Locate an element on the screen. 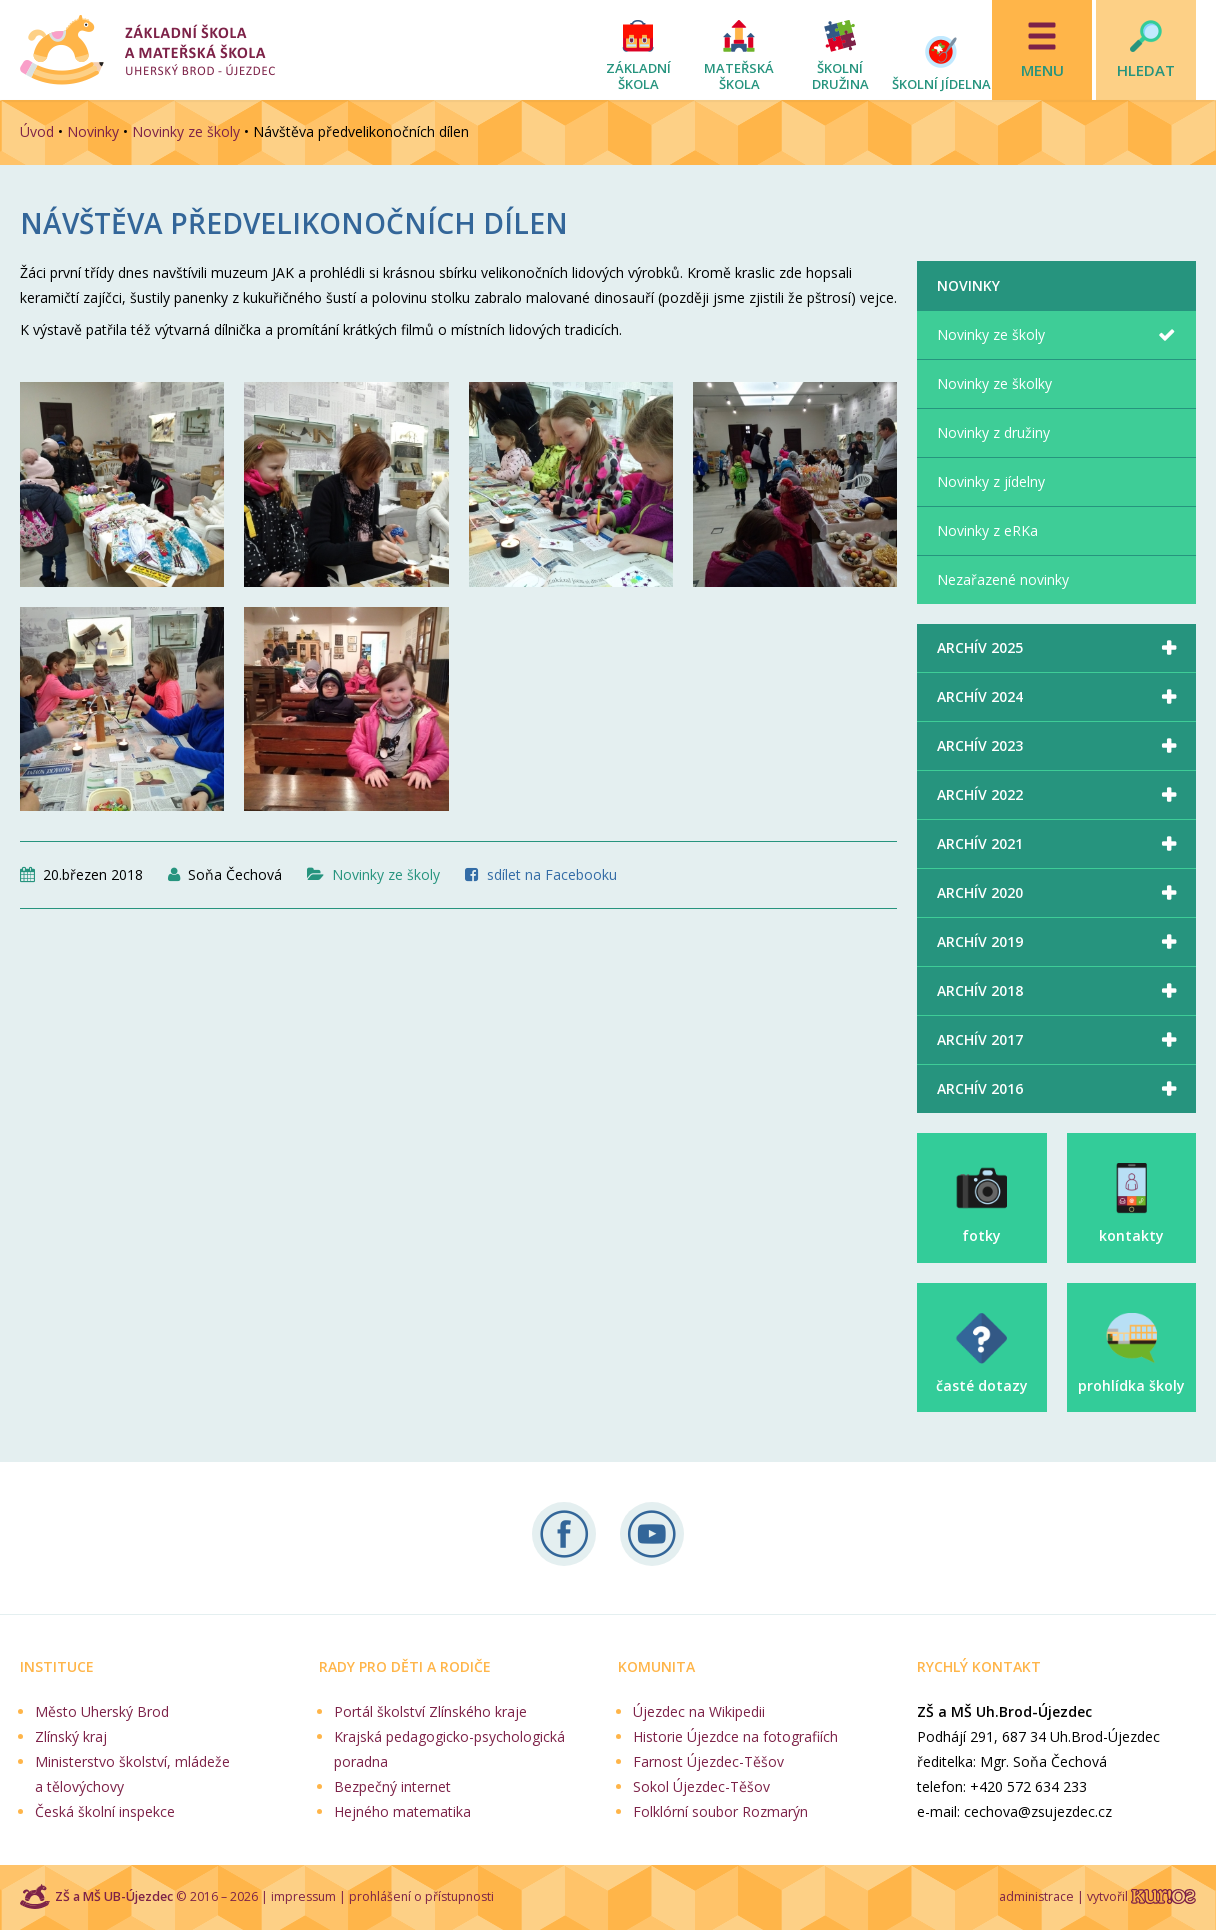 The image size is (1216, 1930). Základní škola is located at coordinates (638, 76).